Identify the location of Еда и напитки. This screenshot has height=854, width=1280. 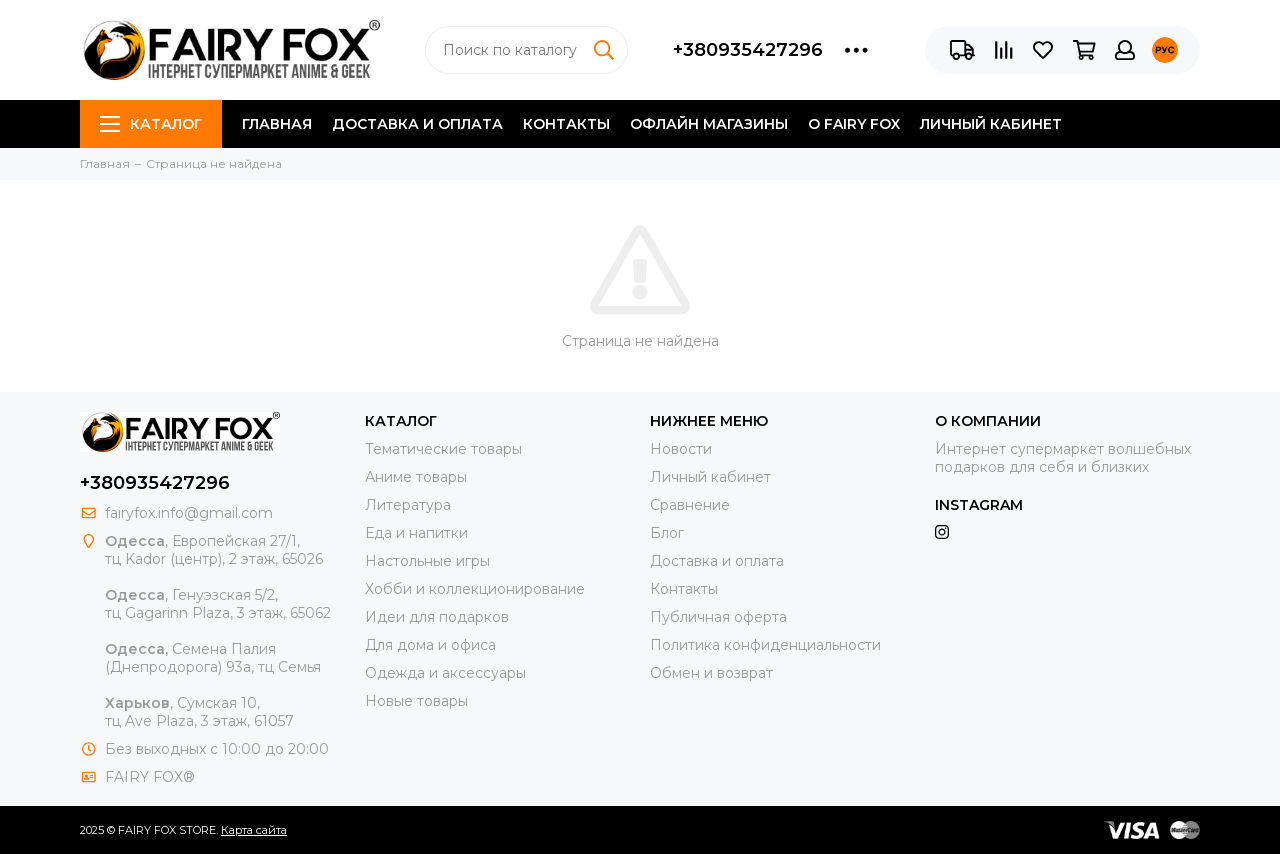
(416, 533).